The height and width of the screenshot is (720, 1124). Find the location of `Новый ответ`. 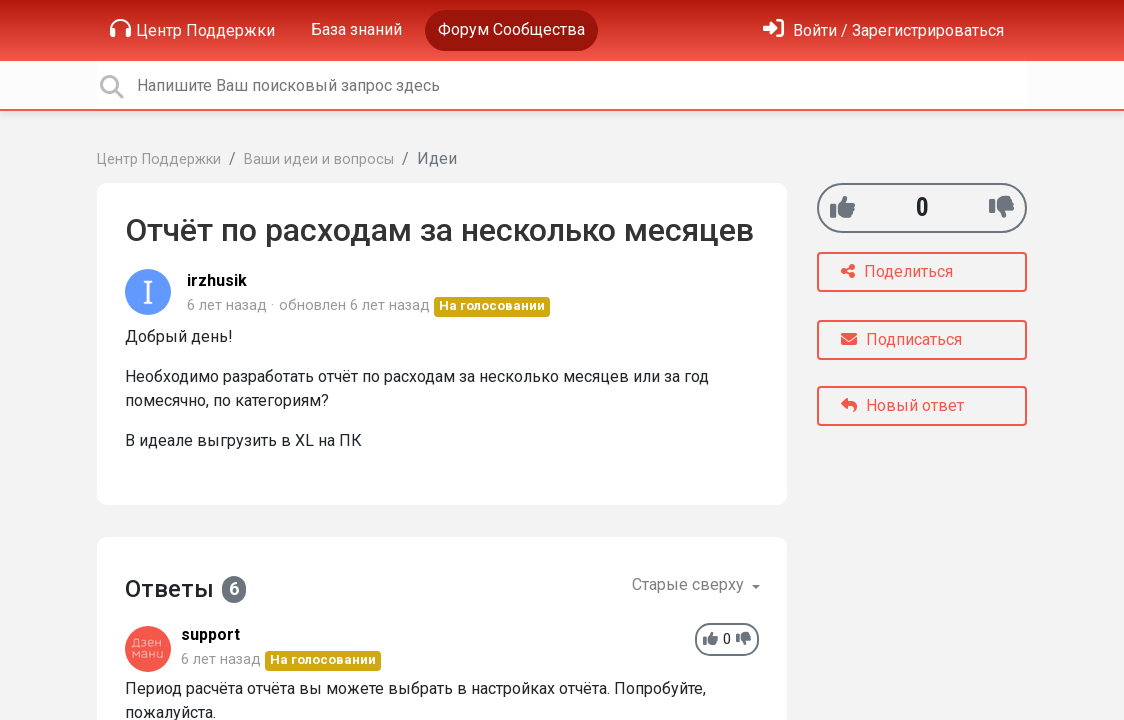

Новый ответ is located at coordinates (902, 405).